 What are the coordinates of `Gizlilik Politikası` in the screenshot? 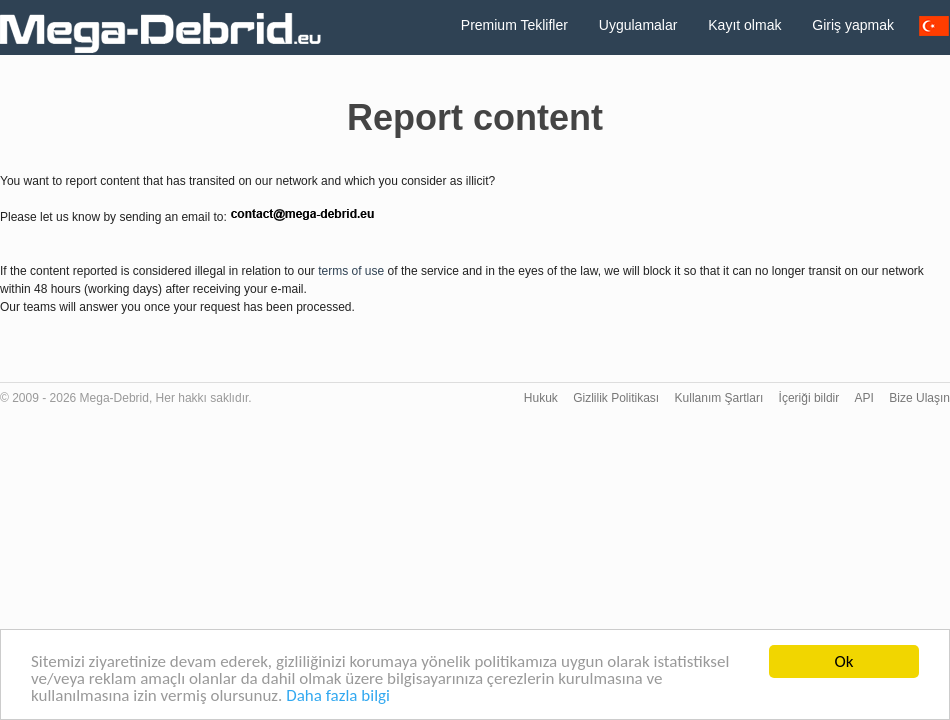 It's located at (616, 398).